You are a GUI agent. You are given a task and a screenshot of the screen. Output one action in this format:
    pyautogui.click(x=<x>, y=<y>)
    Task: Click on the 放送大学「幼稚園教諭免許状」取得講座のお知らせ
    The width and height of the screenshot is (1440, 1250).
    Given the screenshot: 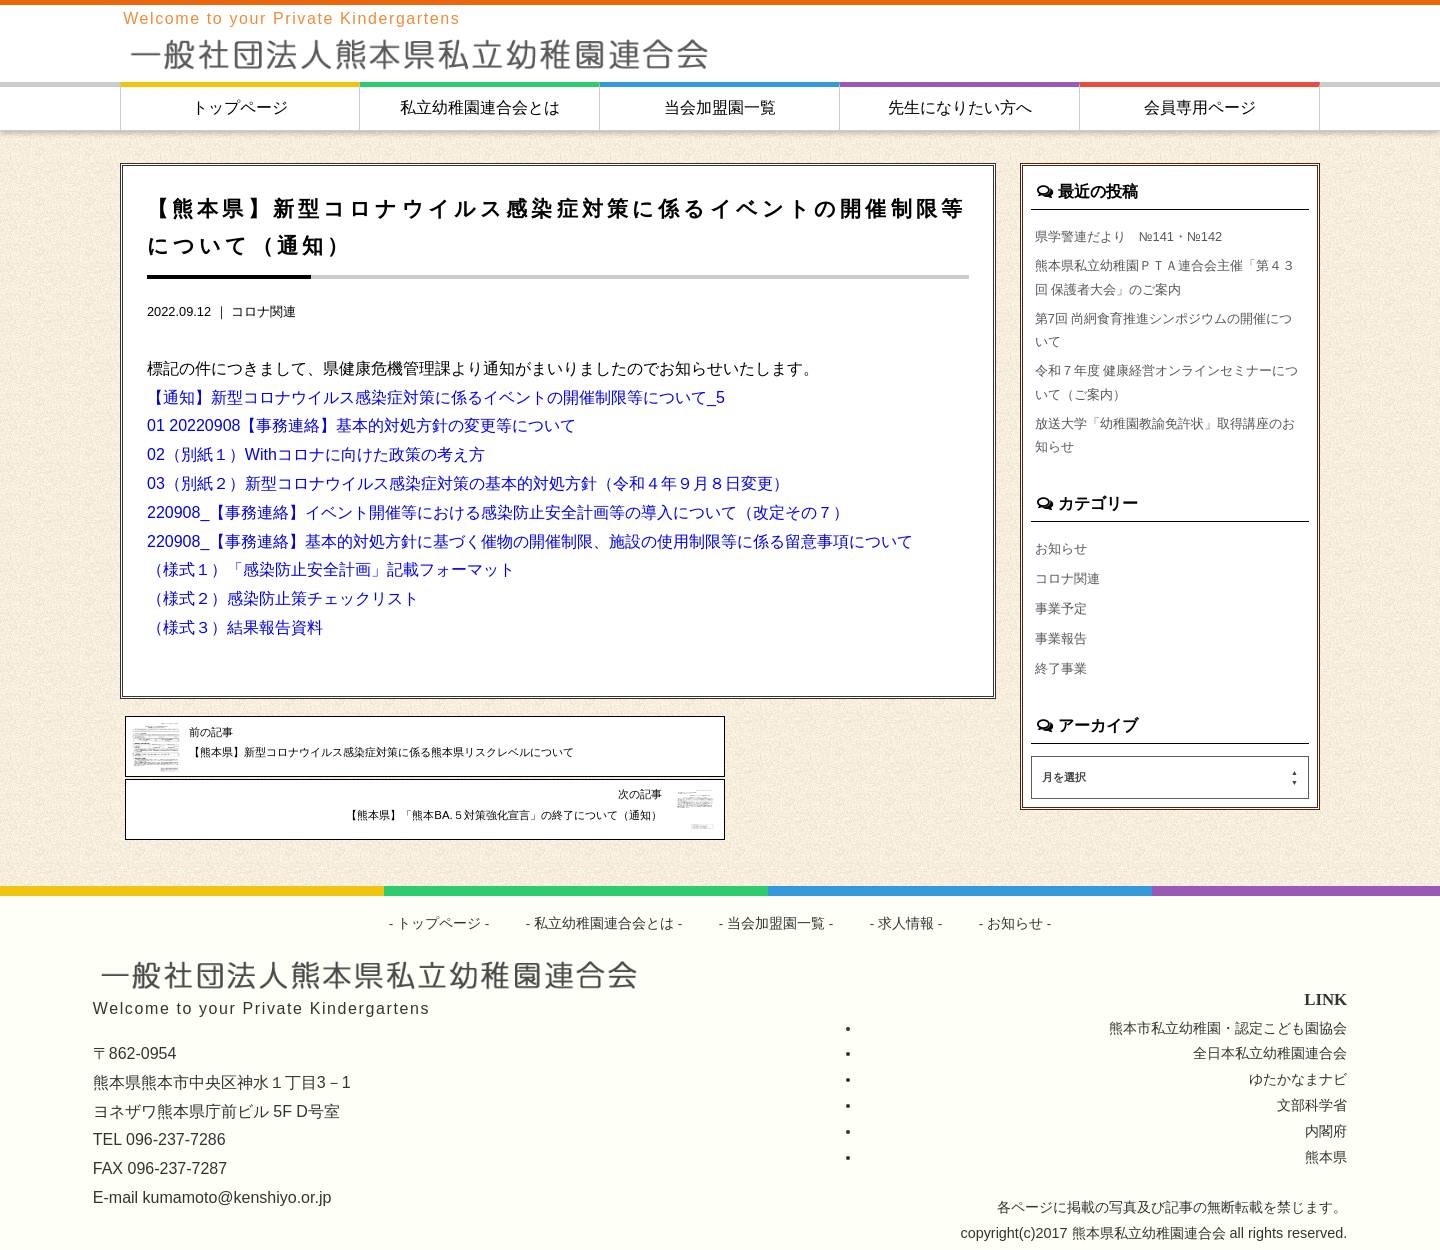 What is the action you would take?
    pyautogui.click(x=1168, y=456)
    